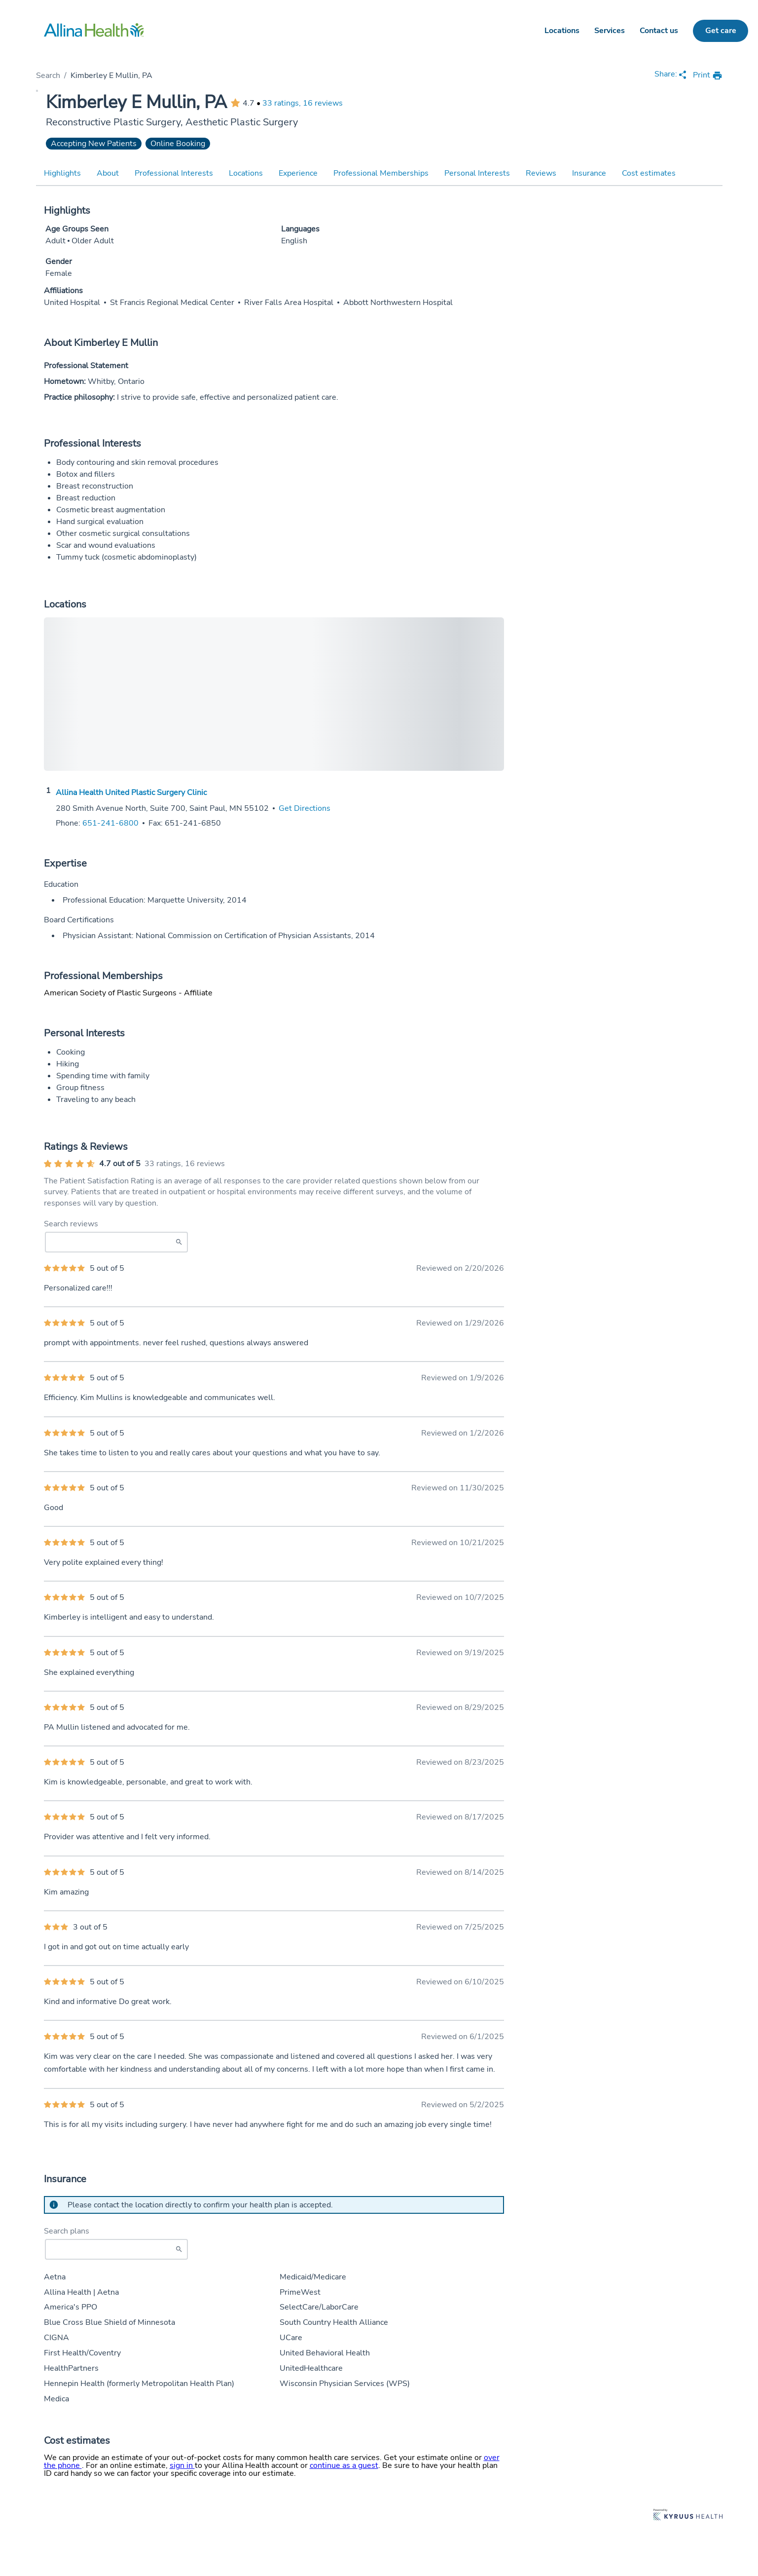 This screenshot has height=2576, width=758. What do you see at coordinates (344, 2465) in the screenshot?
I see `continue as a guest` at bounding box center [344, 2465].